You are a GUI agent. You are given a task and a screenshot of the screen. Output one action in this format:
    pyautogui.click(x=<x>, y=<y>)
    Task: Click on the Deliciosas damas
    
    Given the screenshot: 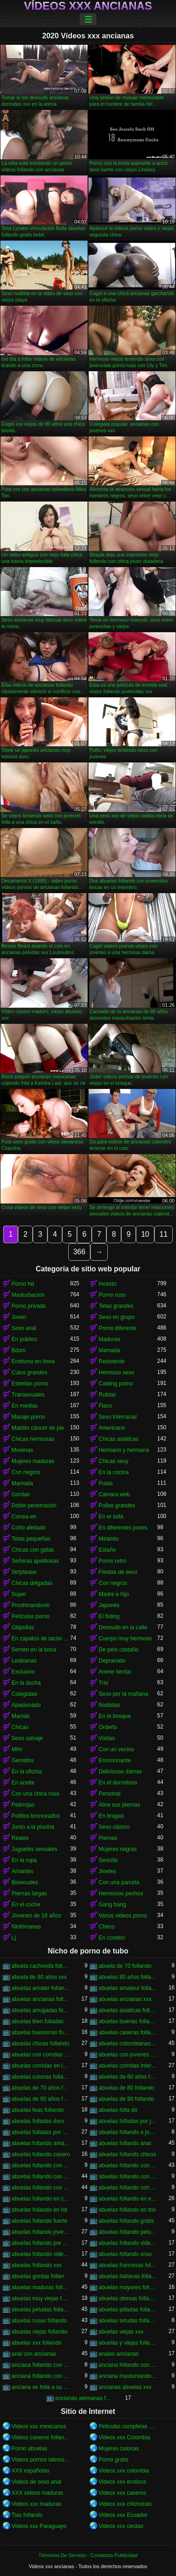 What is the action you would take?
    pyautogui.click(x=120, y=1771)
    